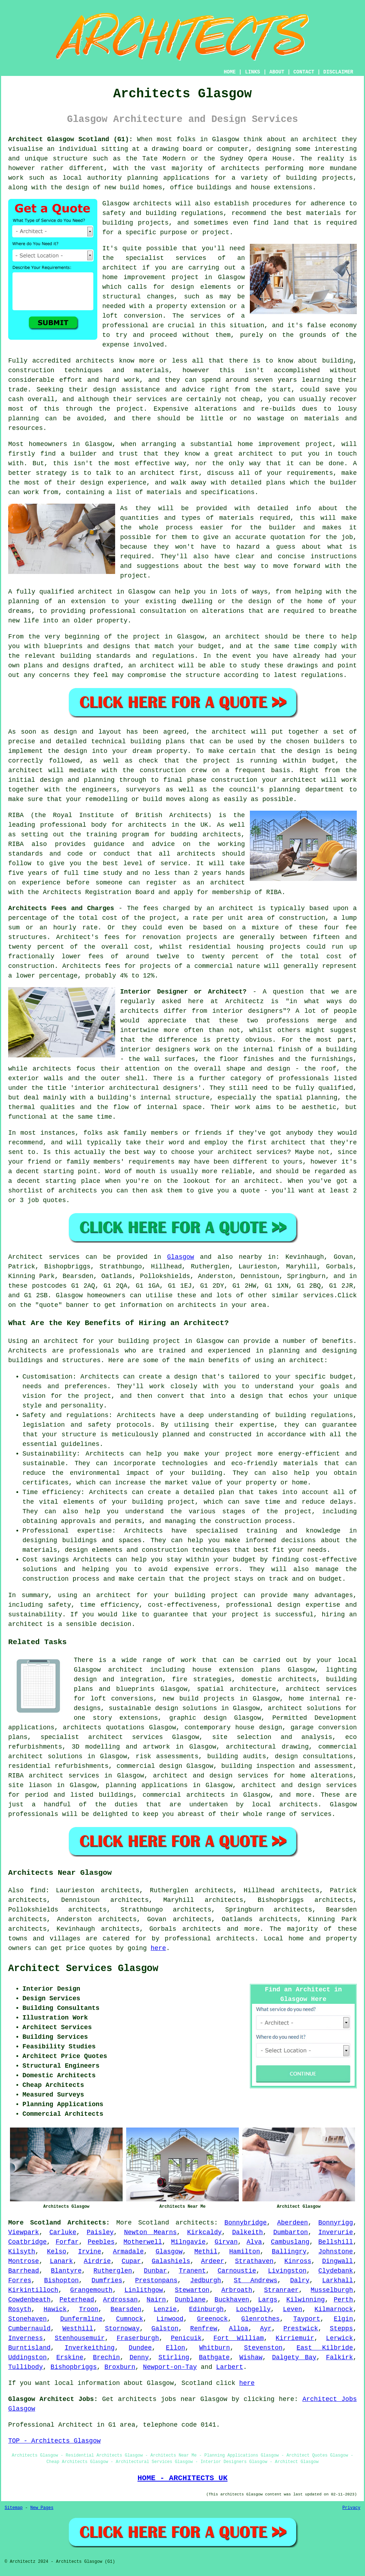 Image resolution: width=365 pixels, height=2576 pixels. What do you see at coordinates (292, 2222) in the screenshot?
I see `Aberdeen` at bounding box center [292, 2222].